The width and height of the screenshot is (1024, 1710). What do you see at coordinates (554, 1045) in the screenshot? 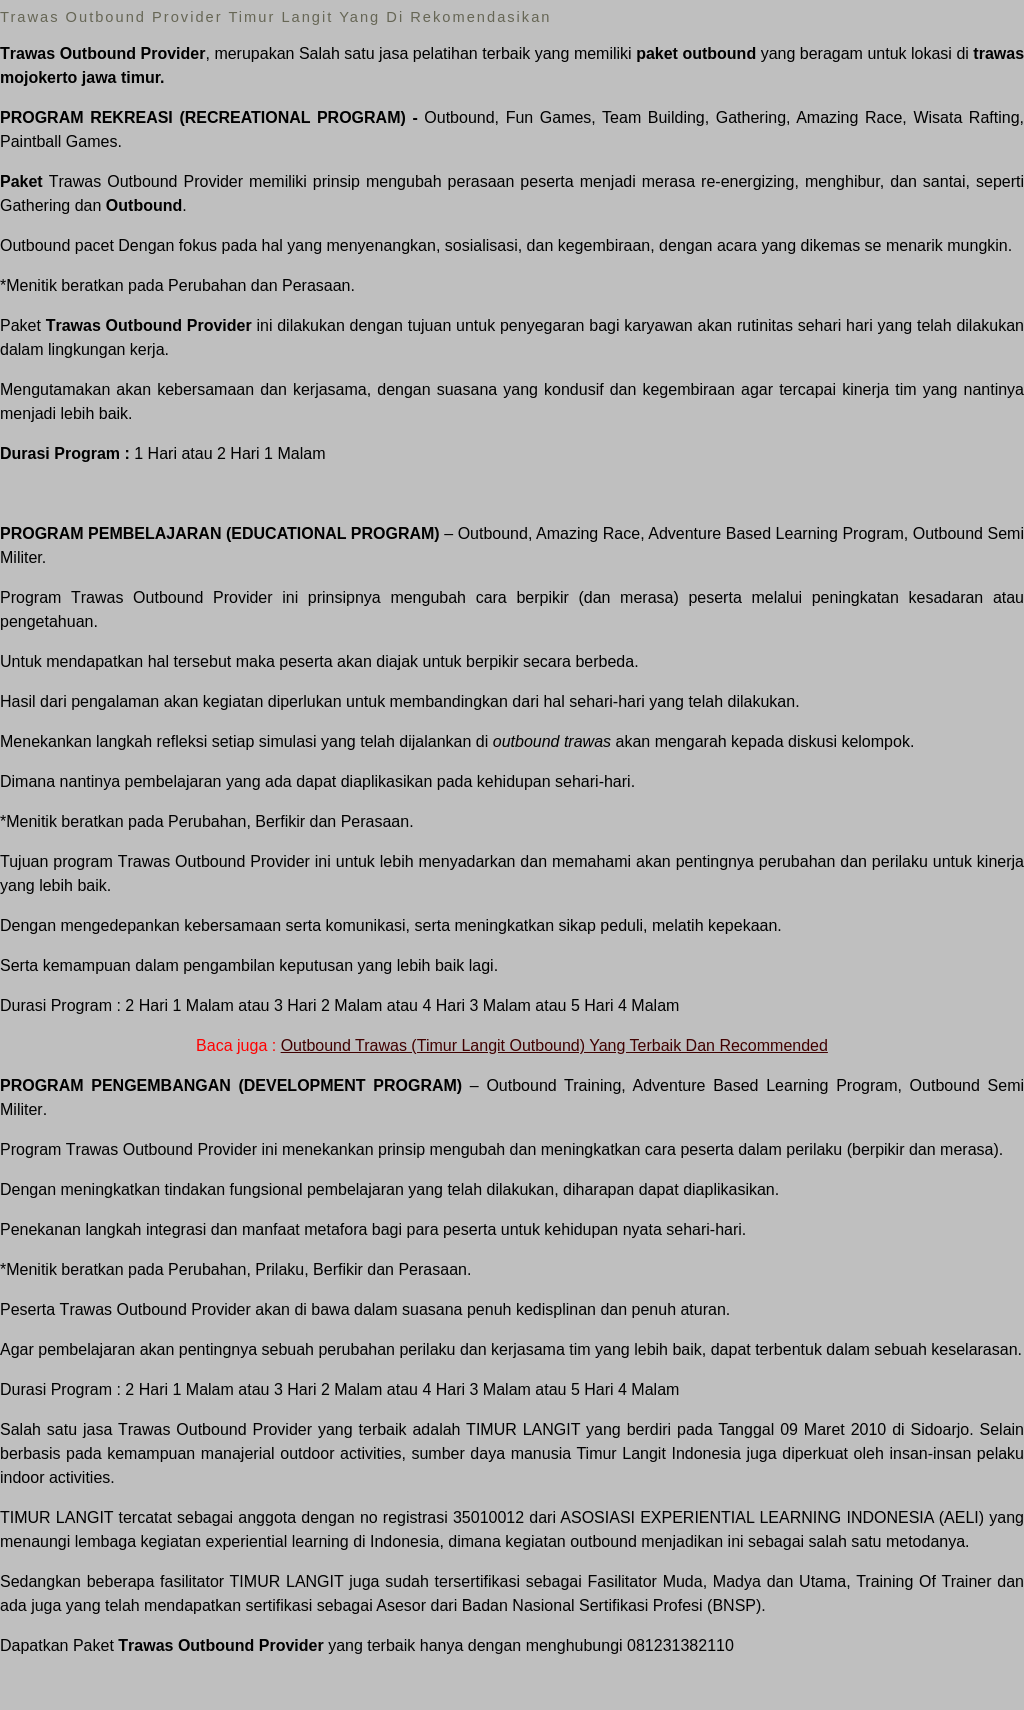
I see `Outbound Trawas (Timur Langit Outbound) Yang Terbaik Dan Recommended` at bounding box center [554, 1045].